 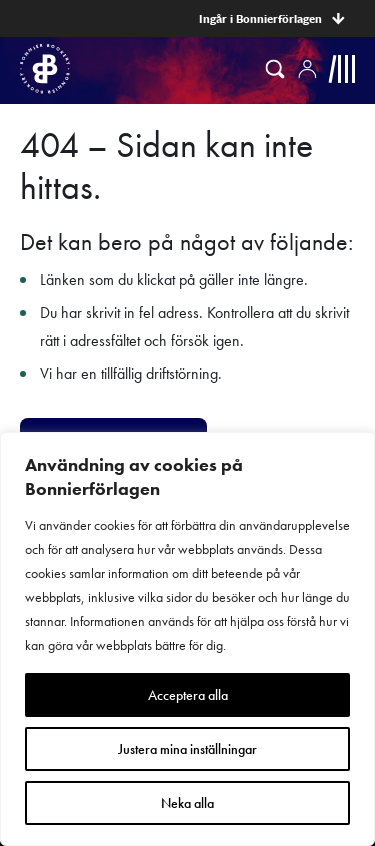 What do you see at coordinates (188, 695) in the screenshot?
I see `Acceptera alla` at bounding box center [188, 695].